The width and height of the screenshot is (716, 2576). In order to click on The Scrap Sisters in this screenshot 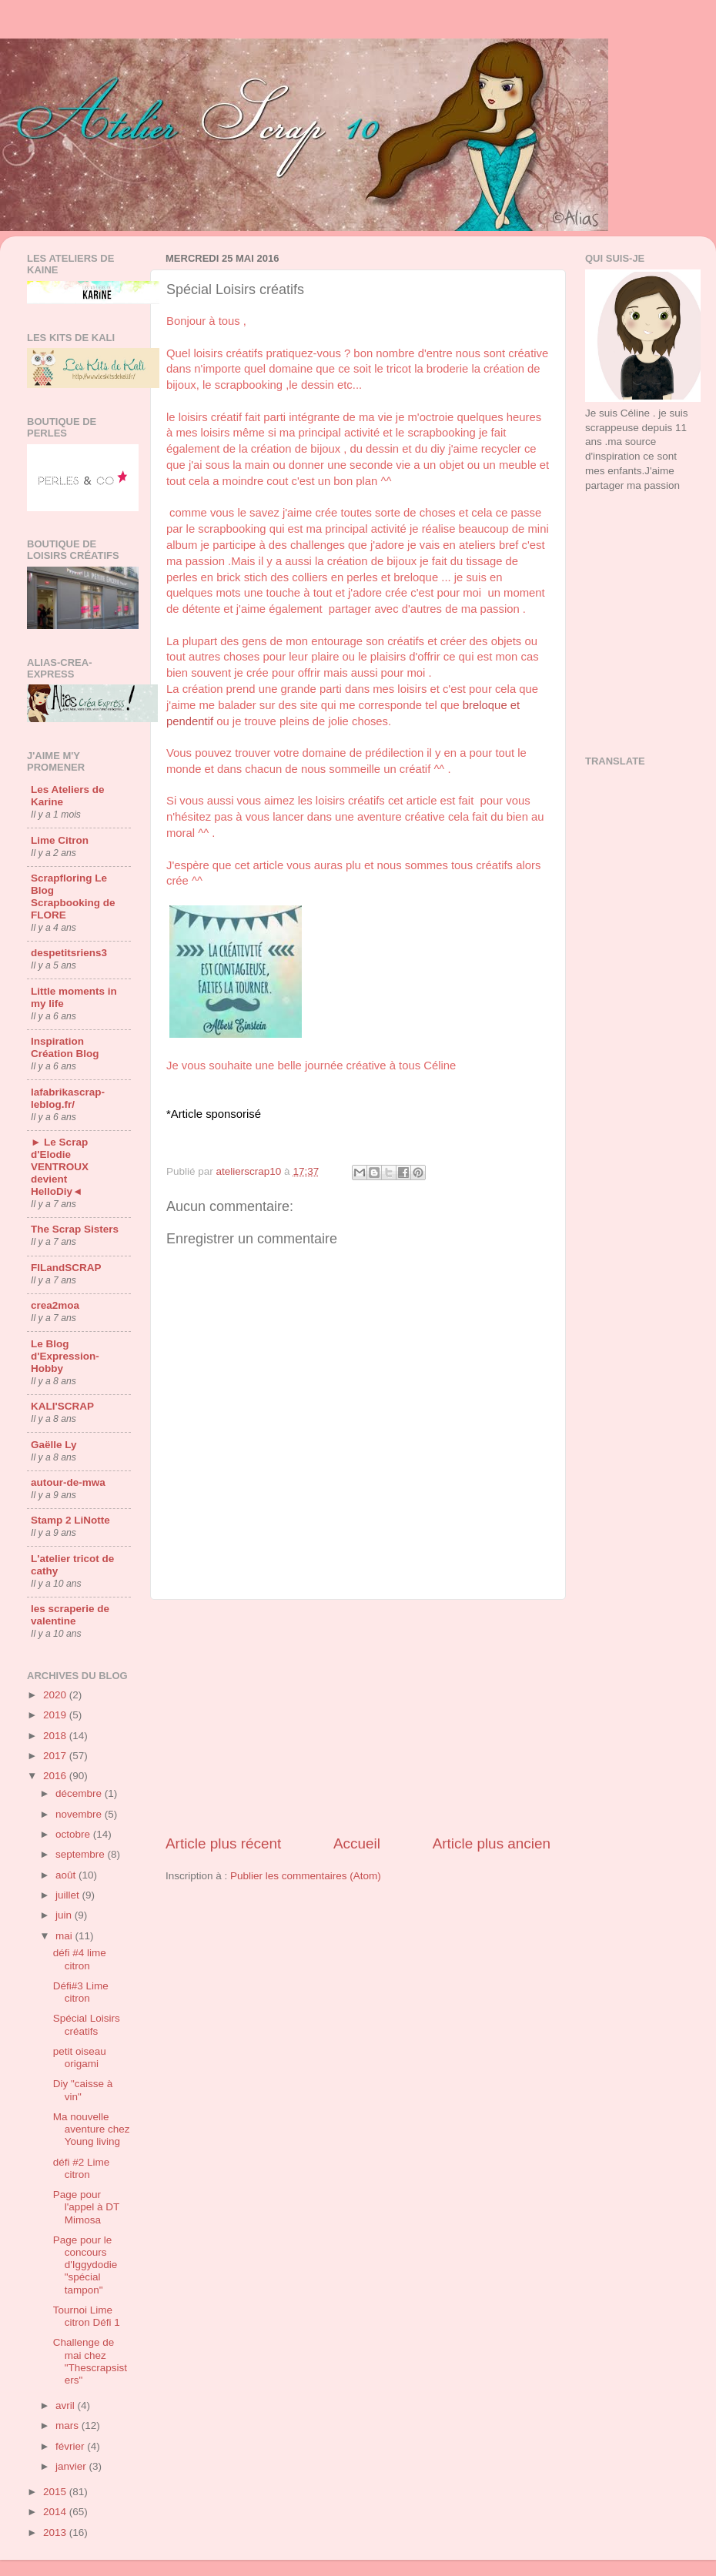, I will do `click(75, 1229)`.